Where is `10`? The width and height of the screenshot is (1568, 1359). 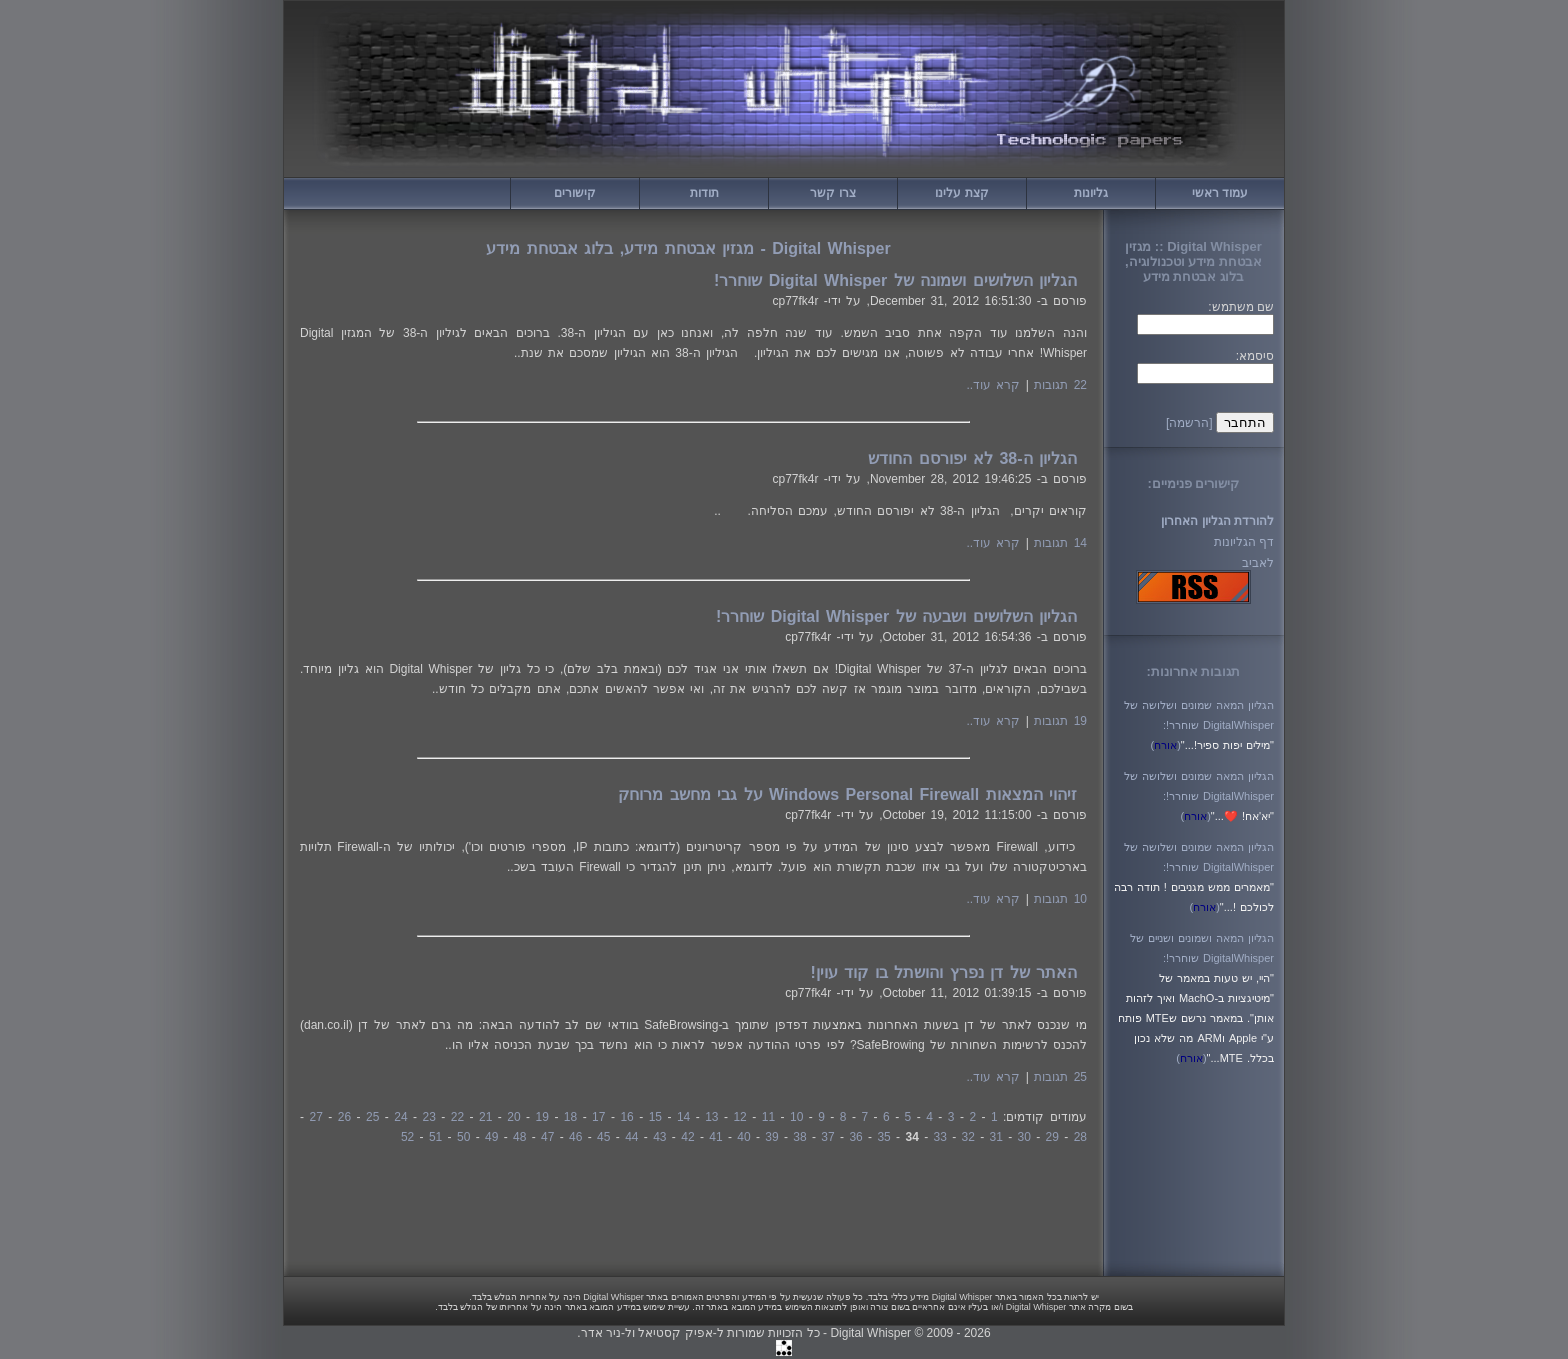 10 is located at coordinates (796, 1117).